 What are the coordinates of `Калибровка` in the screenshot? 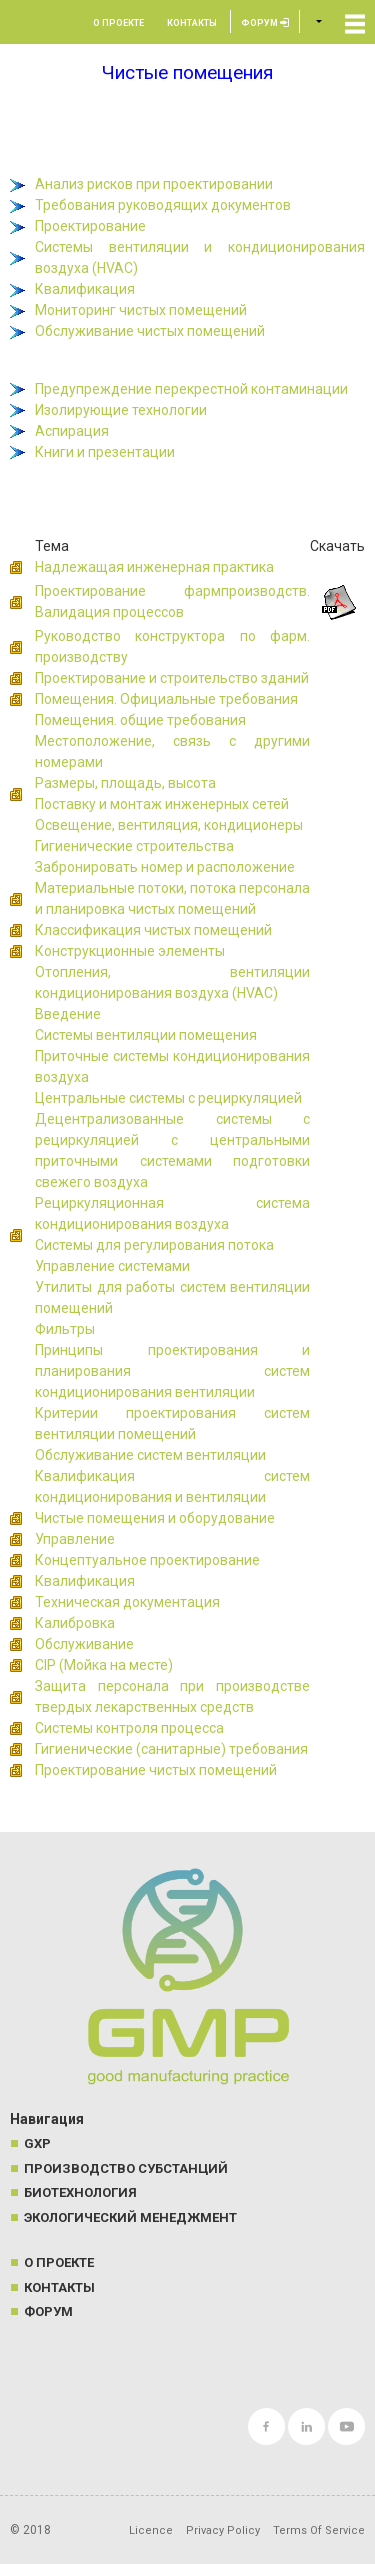 It's located at (75, 1623).